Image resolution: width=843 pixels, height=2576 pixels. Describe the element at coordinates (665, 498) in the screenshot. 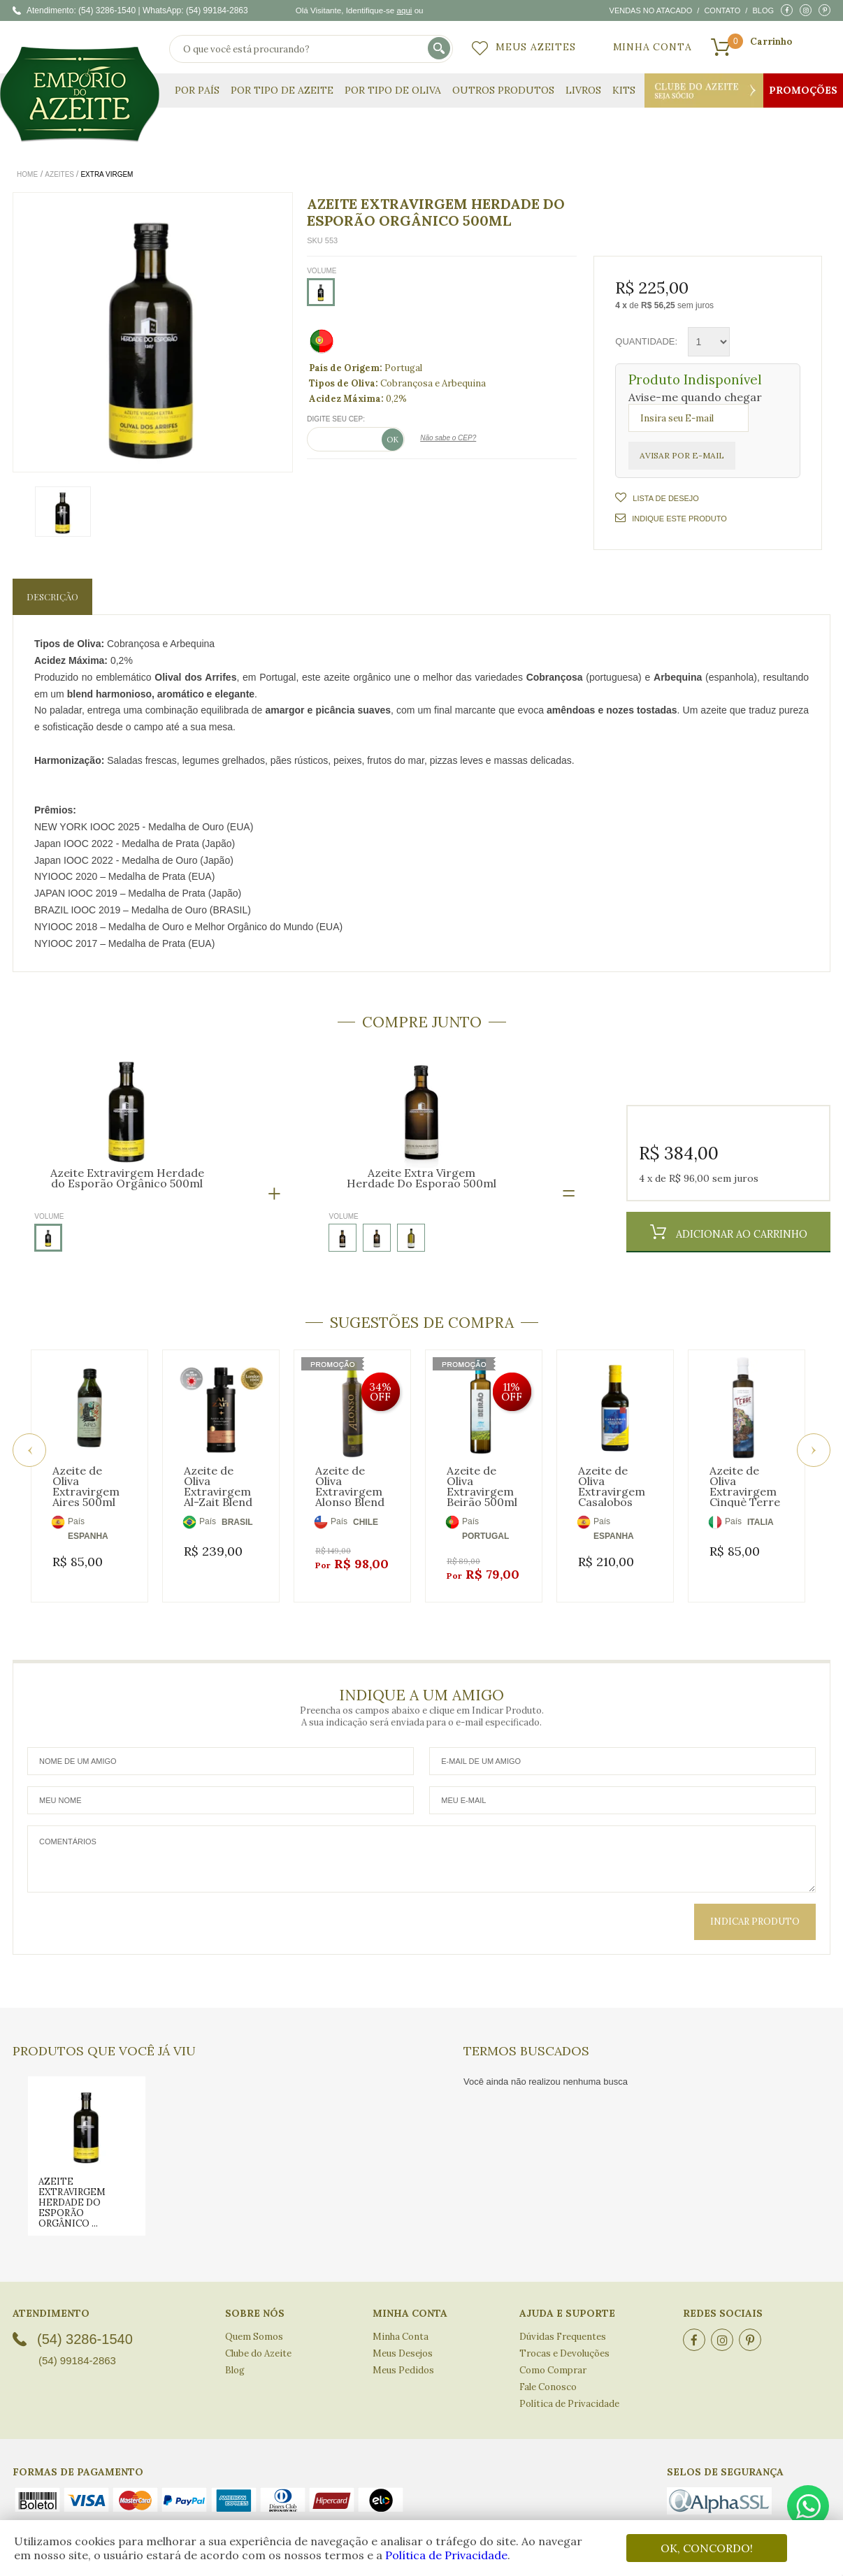

I see `Lista de Desejo` at that location.